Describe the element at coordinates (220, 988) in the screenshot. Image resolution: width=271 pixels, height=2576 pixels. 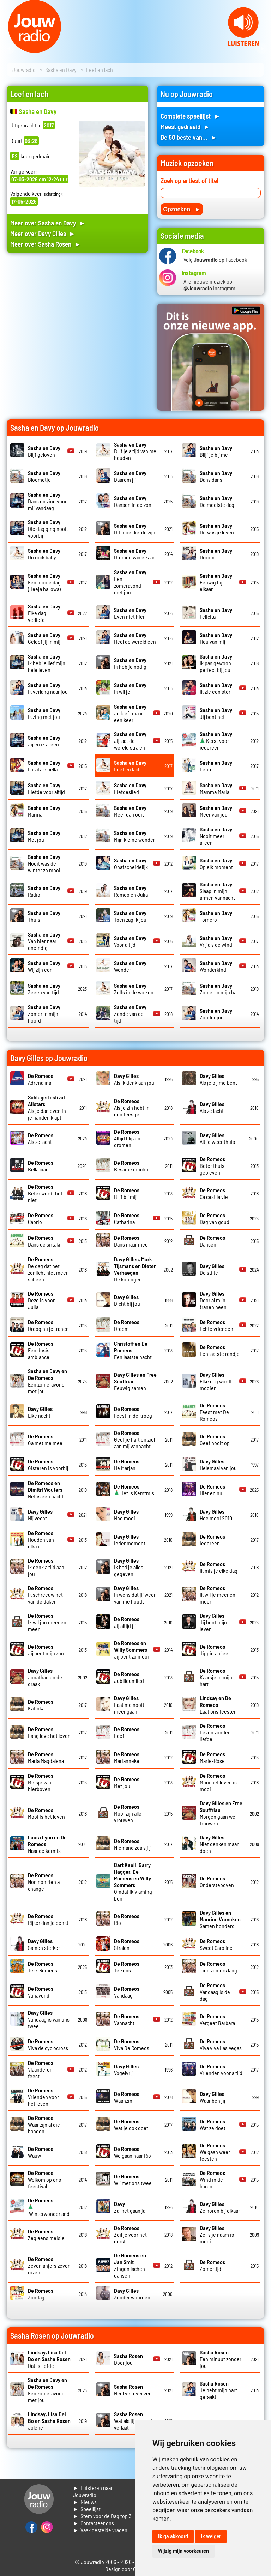
I see `Zomer in mijn hart` at that location.